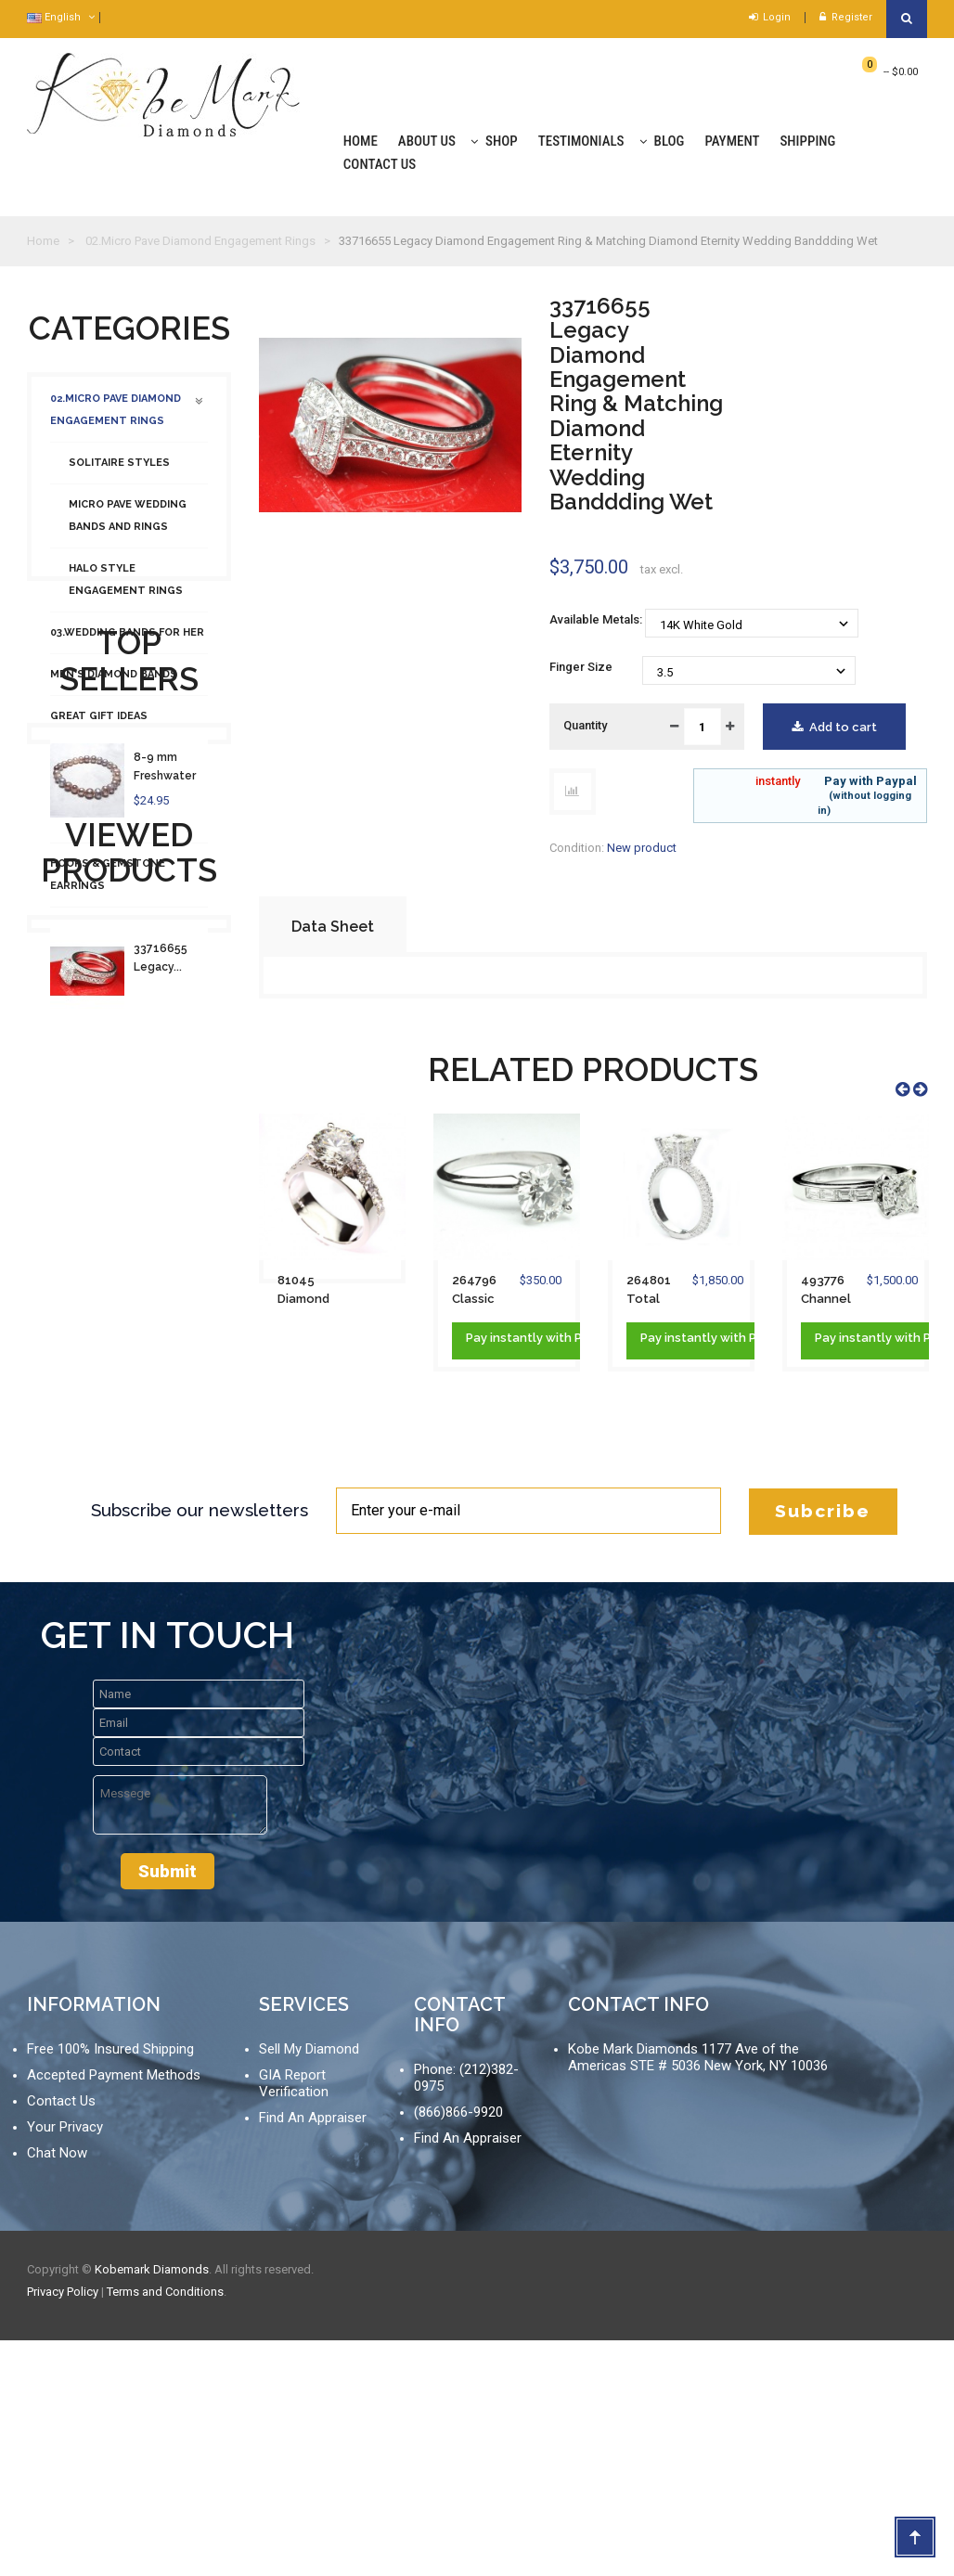 The image size is (954, 2576). Describe the element at coordinates (125, 1020) in the screenshot. I see `01.Loose Diamond Search` at that location.